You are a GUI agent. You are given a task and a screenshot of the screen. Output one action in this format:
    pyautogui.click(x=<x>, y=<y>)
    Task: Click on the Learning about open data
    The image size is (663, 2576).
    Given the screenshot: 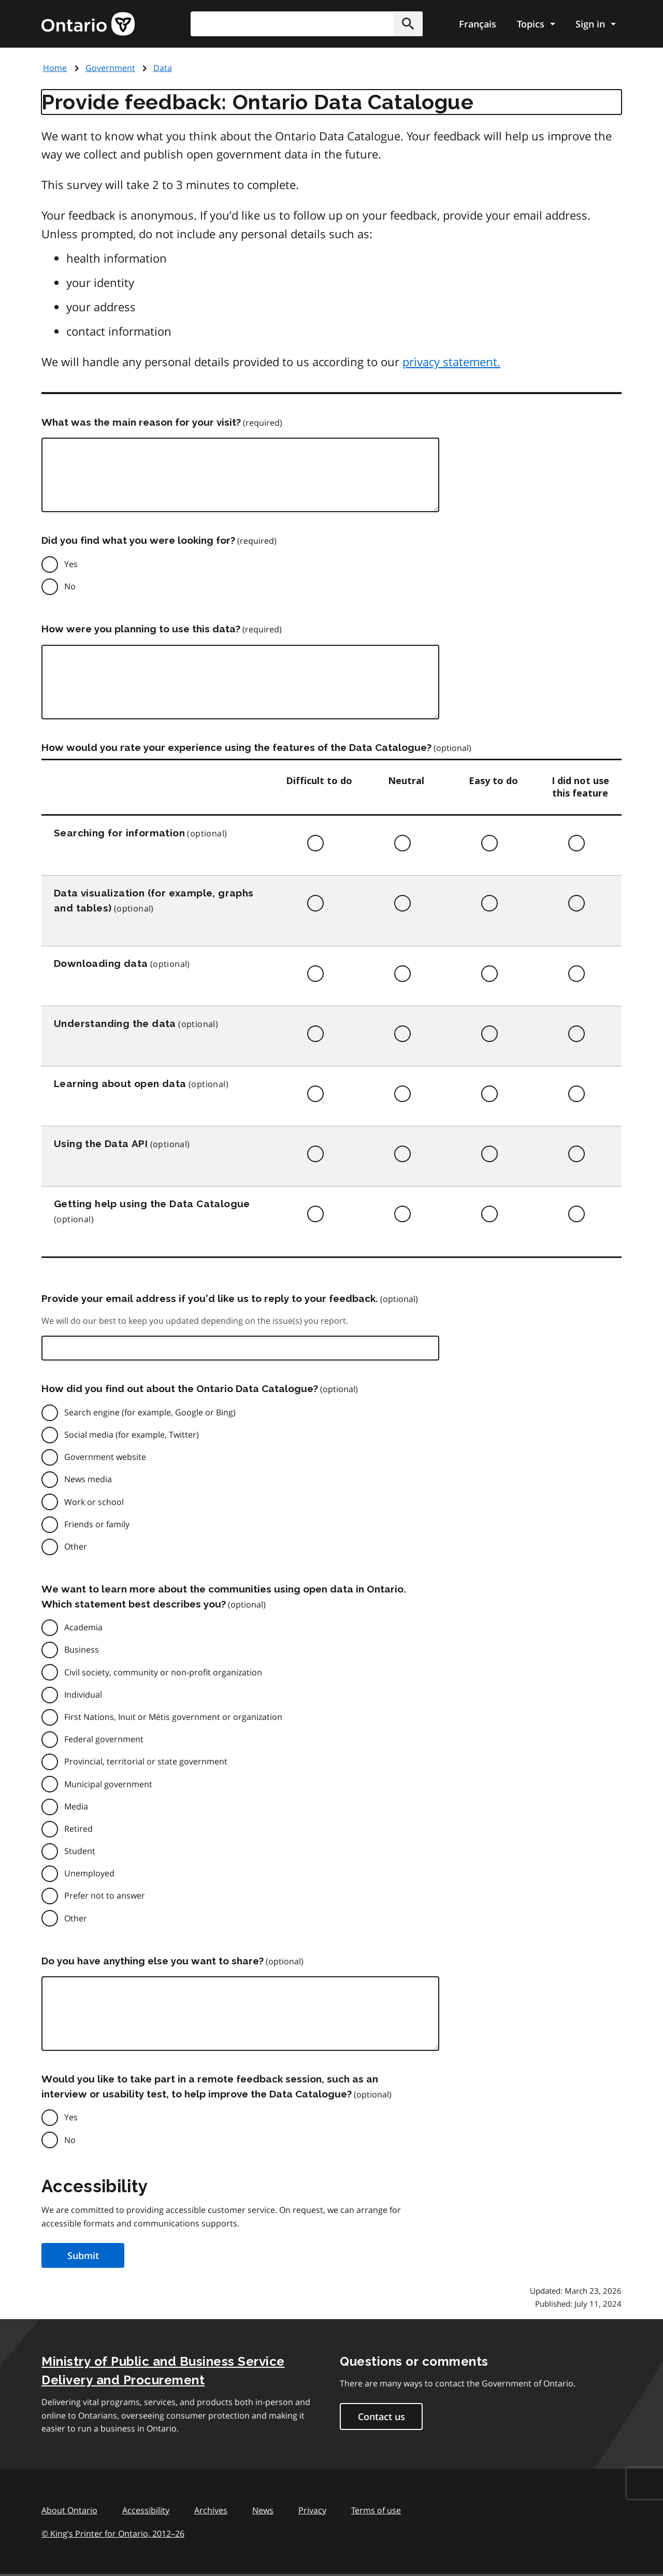 What is the action you would take?
    pyautogui.click(x=120, y=1083)
    